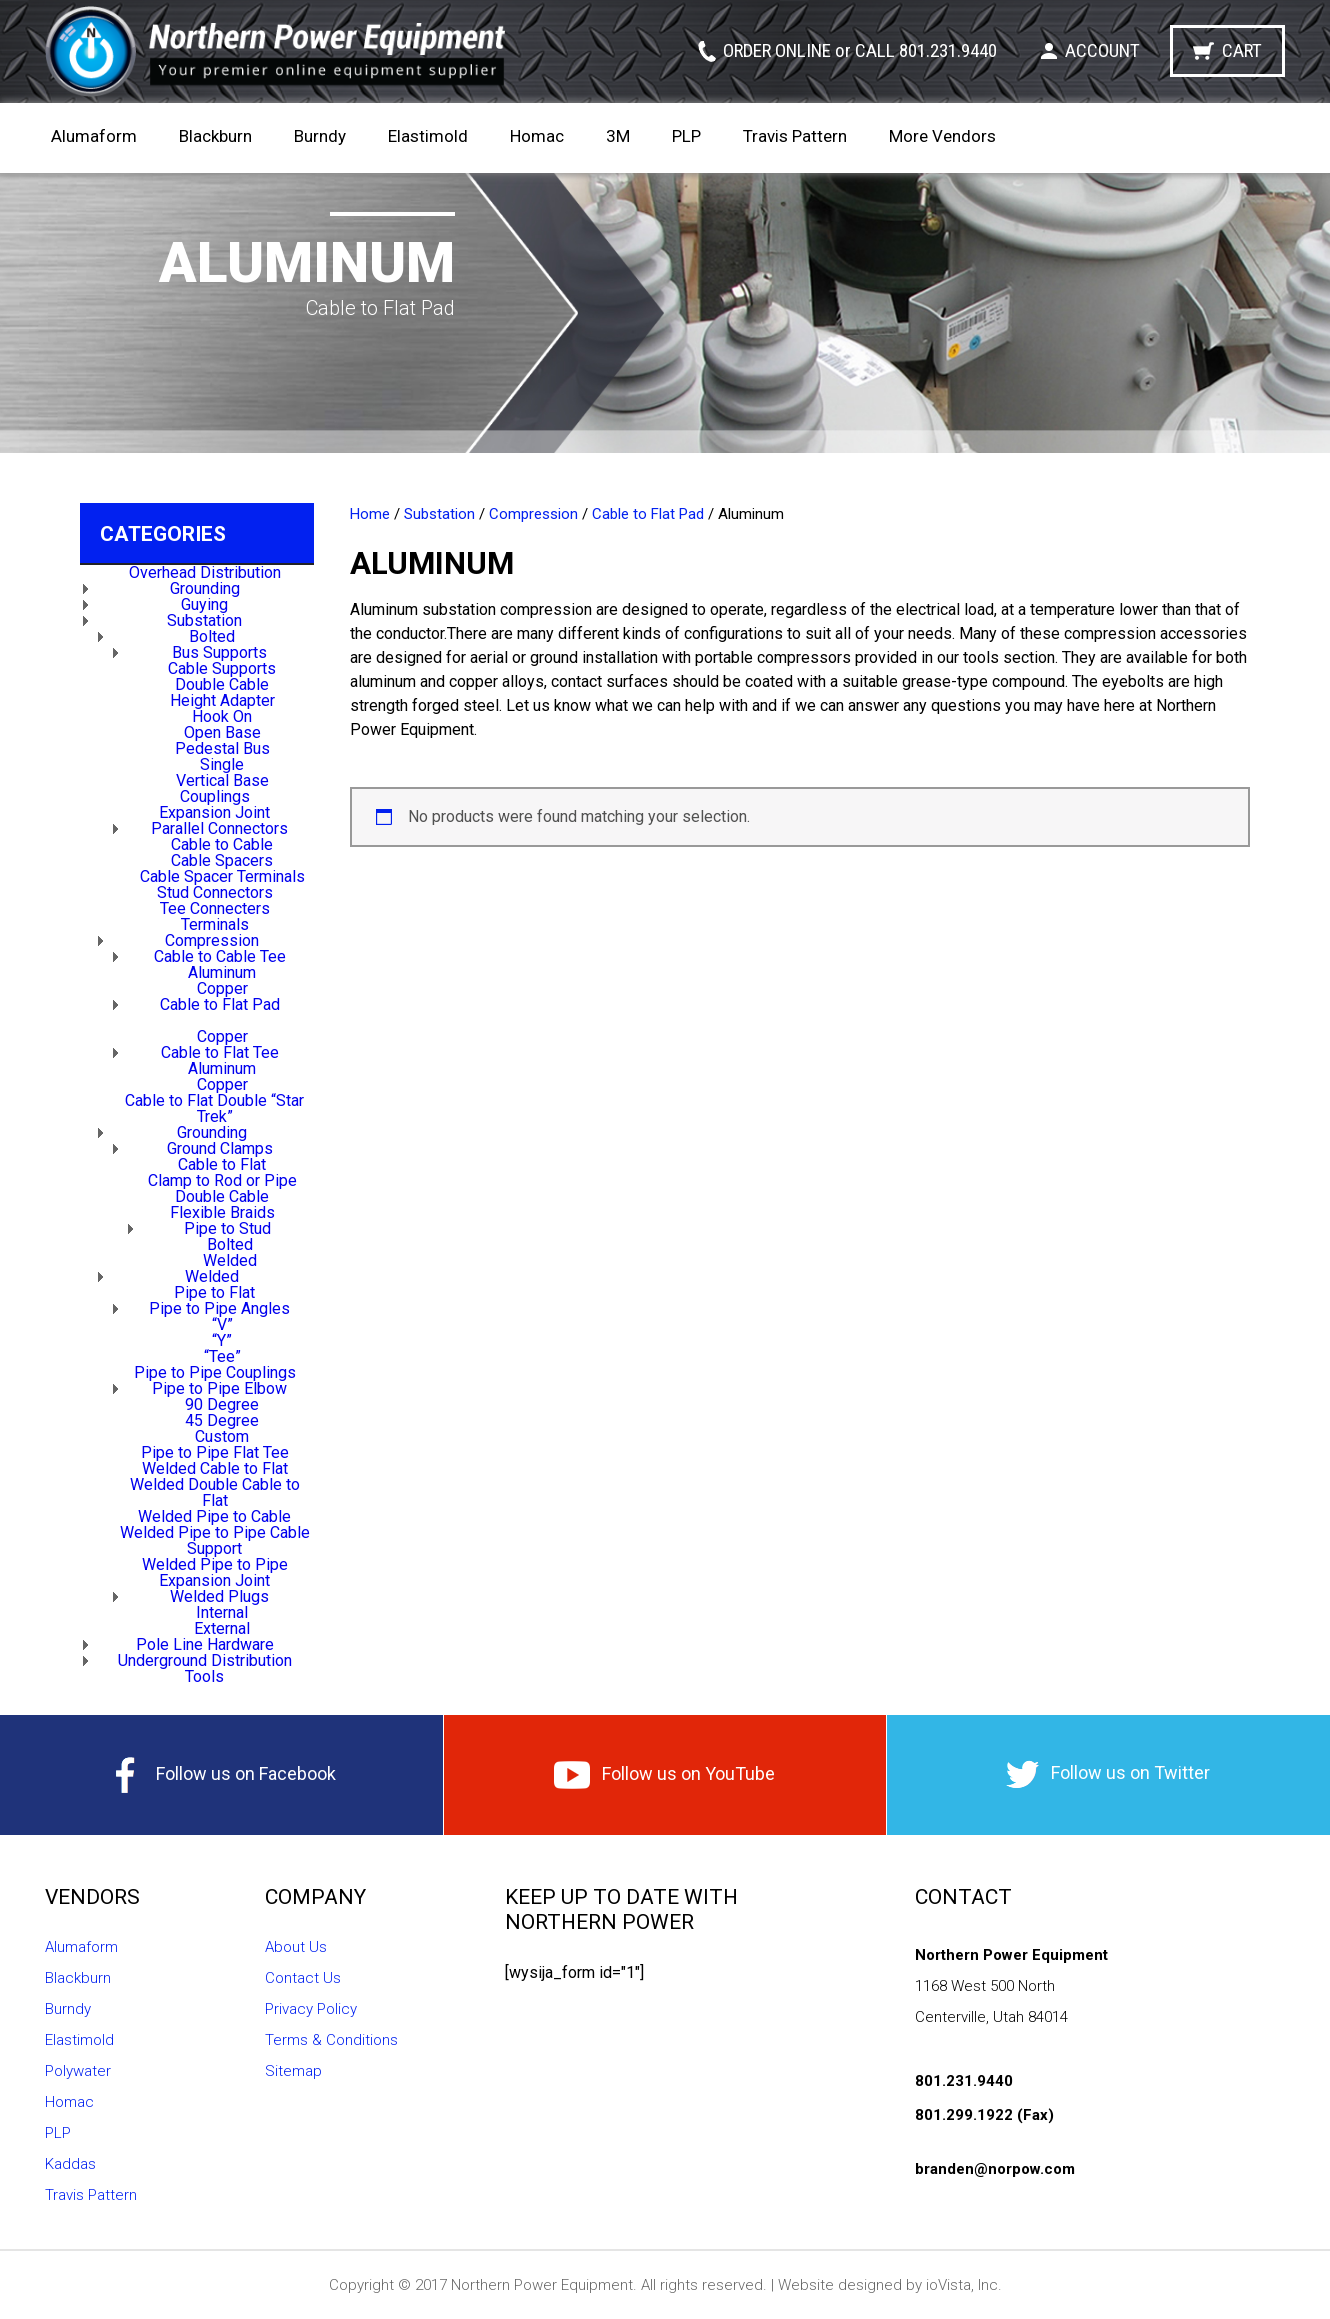 Image resolution: width=1330 pixels, height=2319 pixels. I want to click on Follow us on Facebook, so click(222, 1775).